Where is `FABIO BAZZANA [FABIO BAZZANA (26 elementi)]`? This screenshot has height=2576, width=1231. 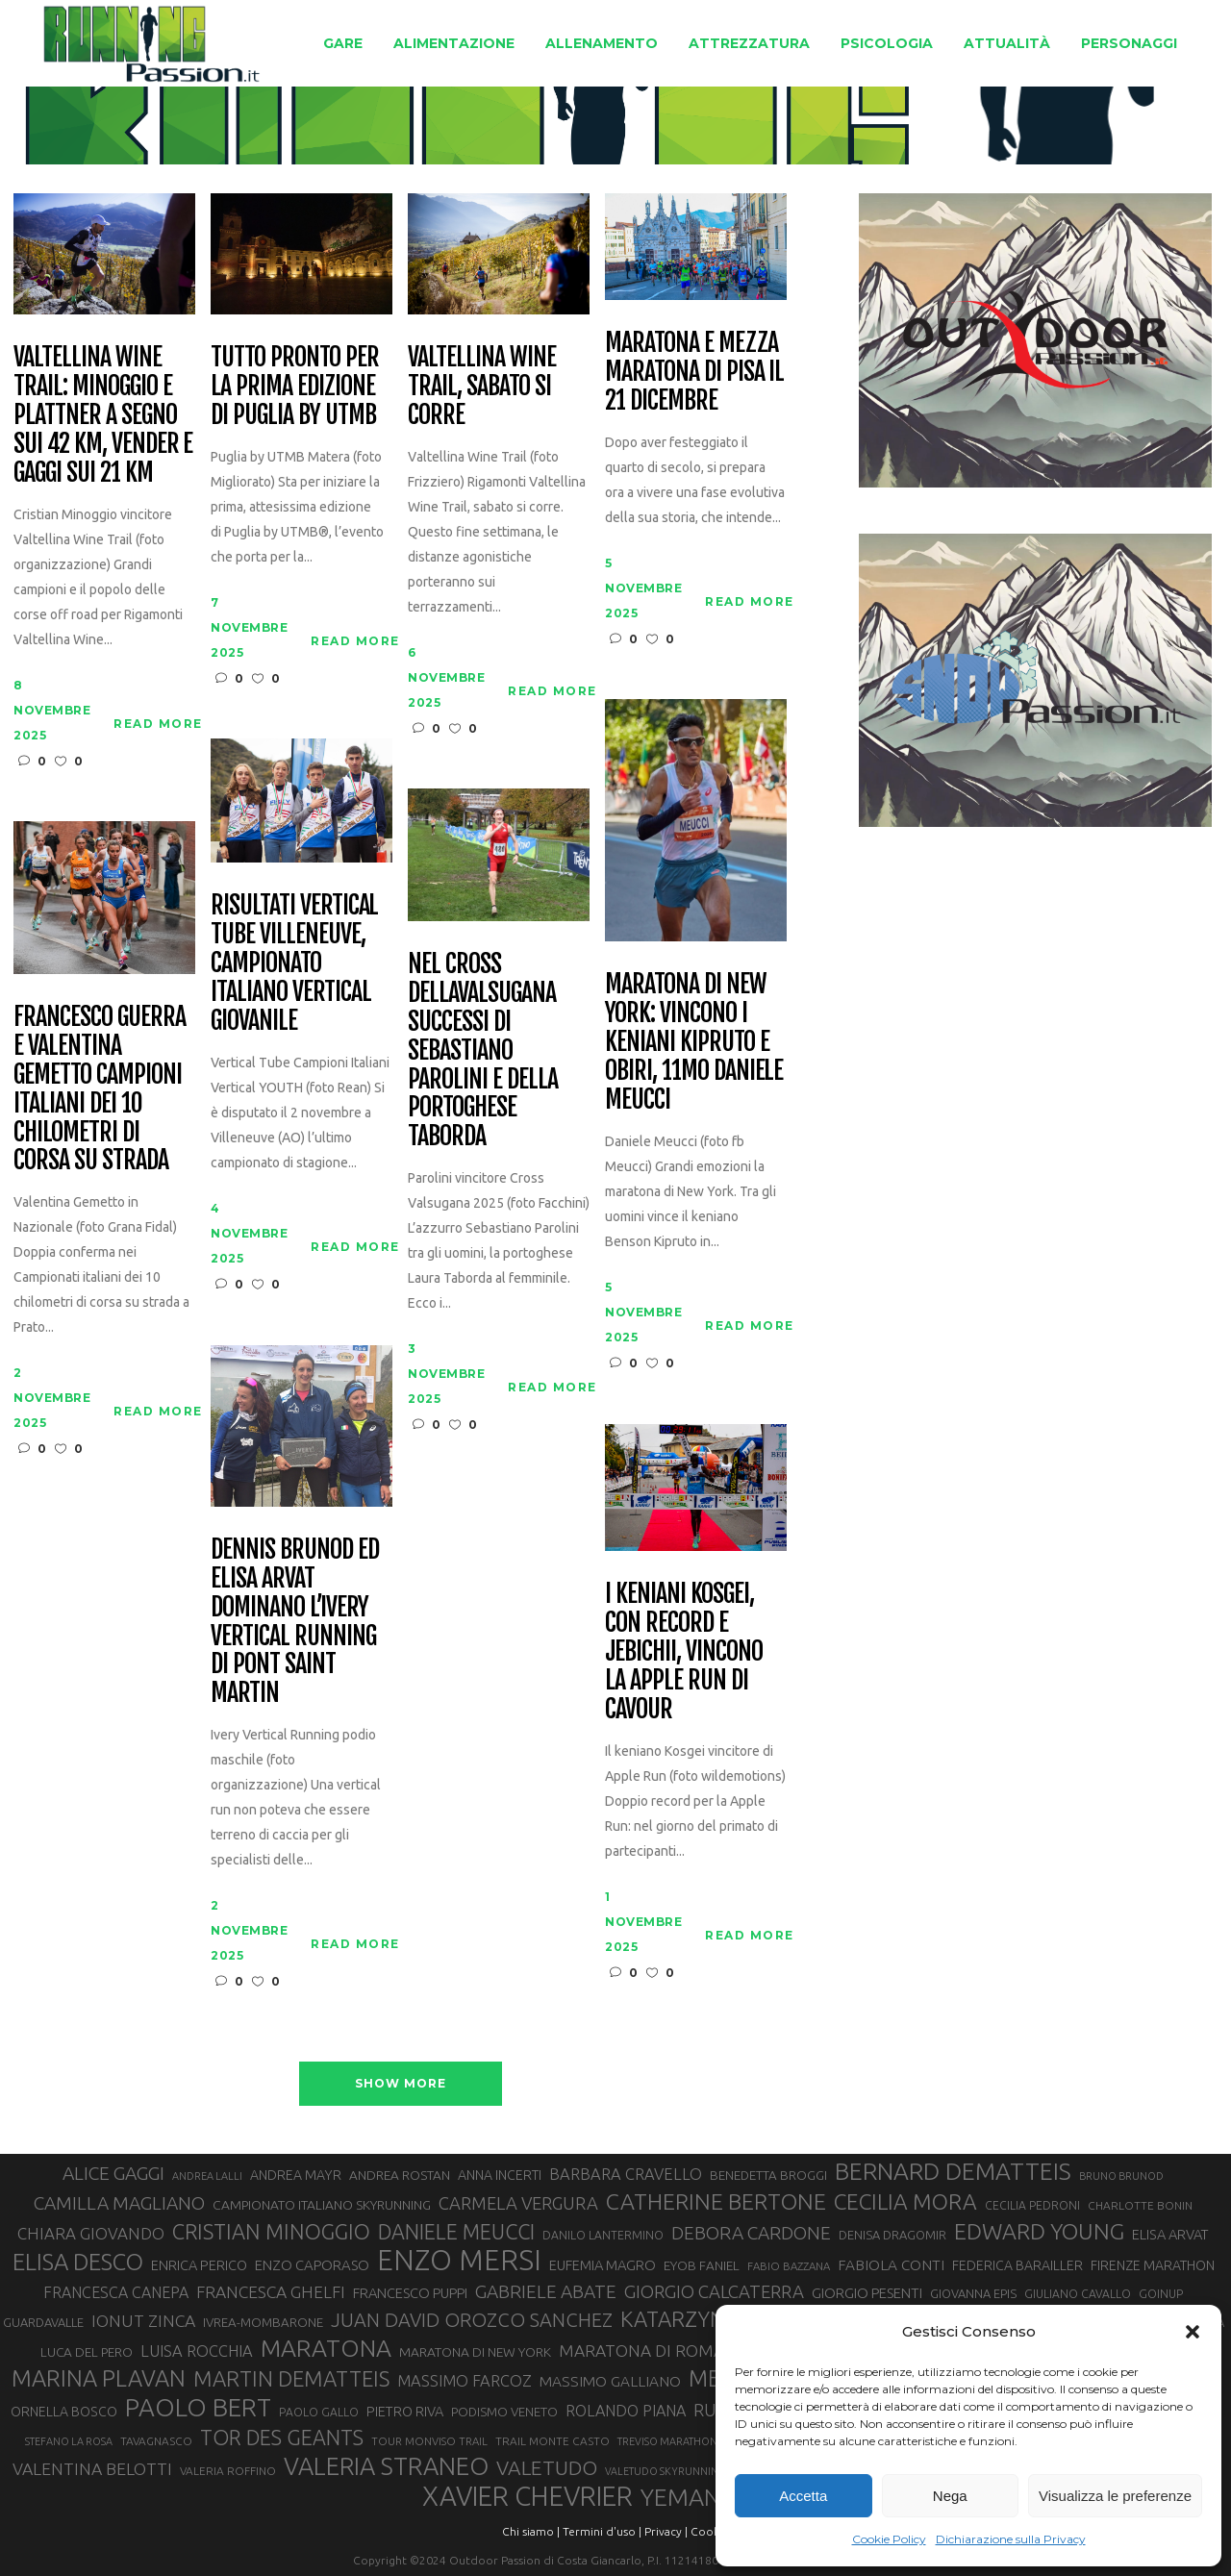
FABIO BAZZANA [FABIO BAZZANA (26 elementi)] is located at coordinates (788, 2266).